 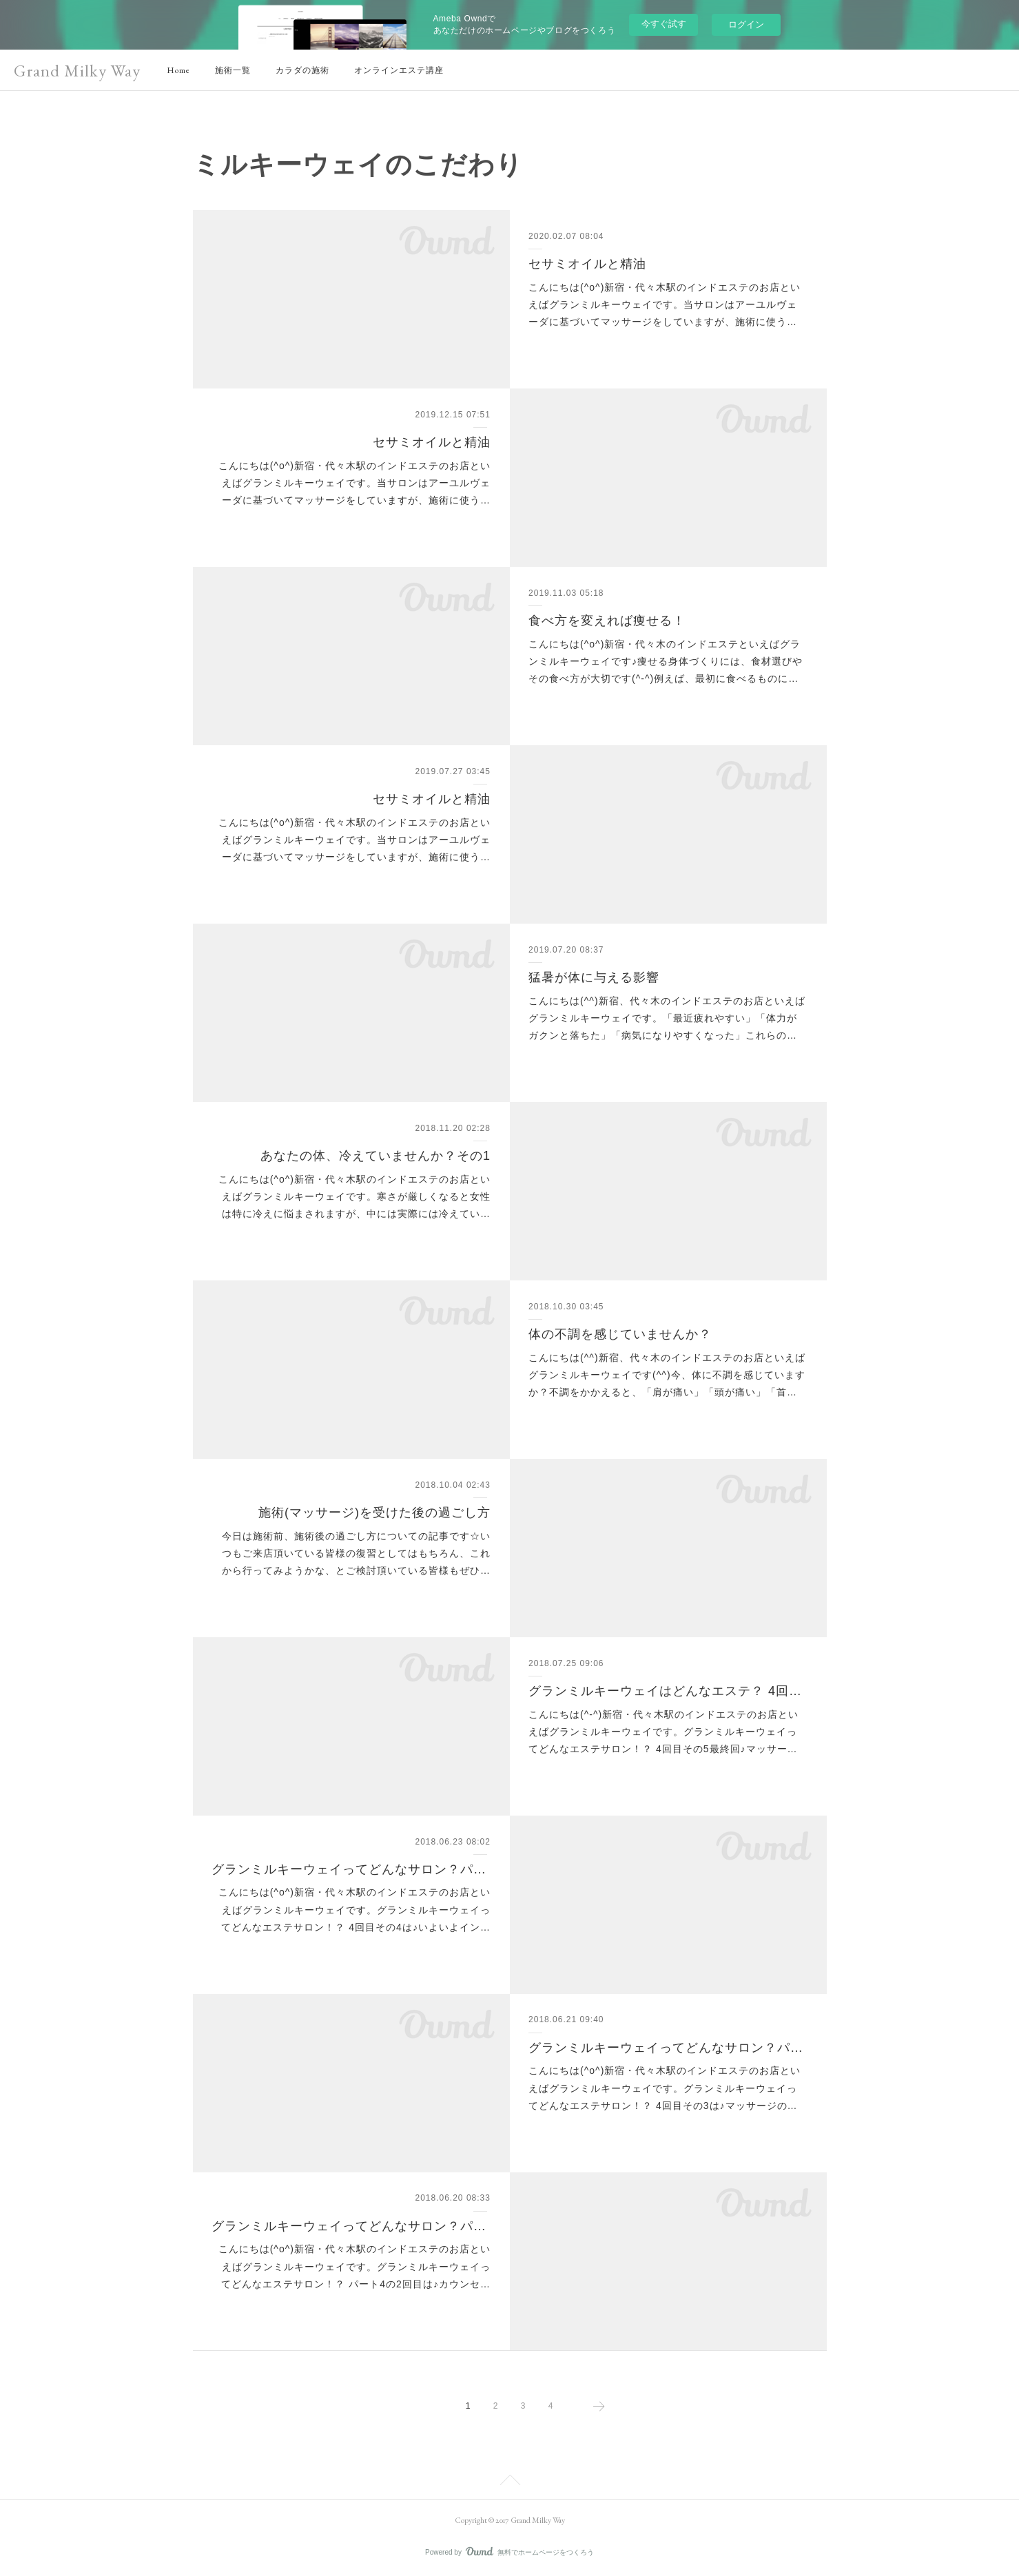 I want to click on あなたの体、冷えていませんか？その1, so click(x=375, y=1156).